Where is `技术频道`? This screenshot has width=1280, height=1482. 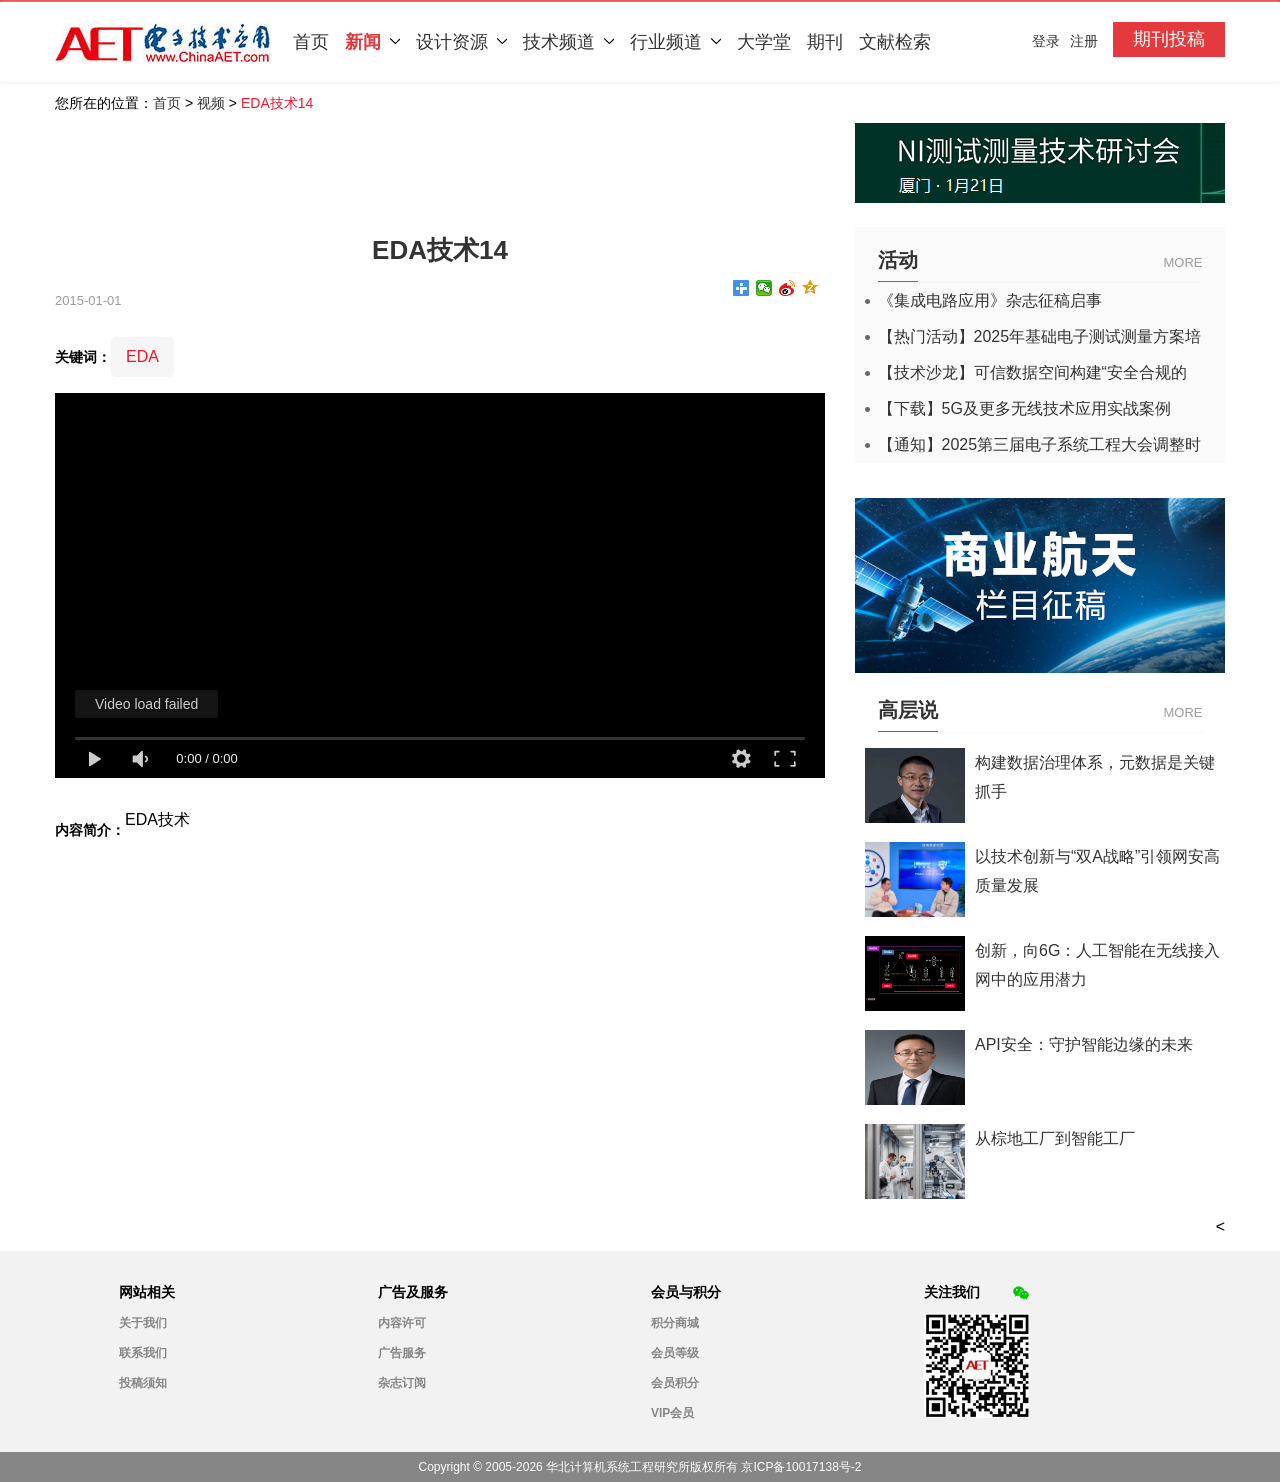 技术频道 is located at coordinates (568, 42).